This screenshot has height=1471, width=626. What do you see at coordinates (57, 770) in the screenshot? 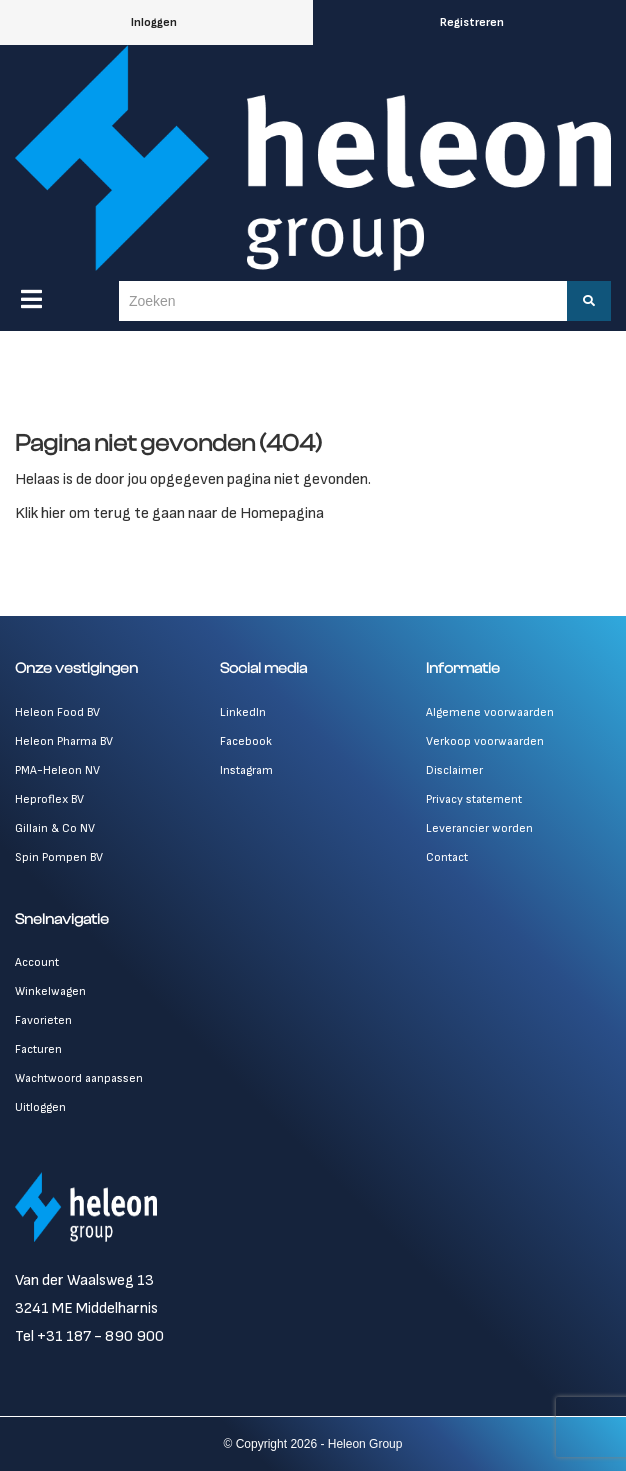
I see `PMA-Heleon NV` at bounding box center [57, 770].